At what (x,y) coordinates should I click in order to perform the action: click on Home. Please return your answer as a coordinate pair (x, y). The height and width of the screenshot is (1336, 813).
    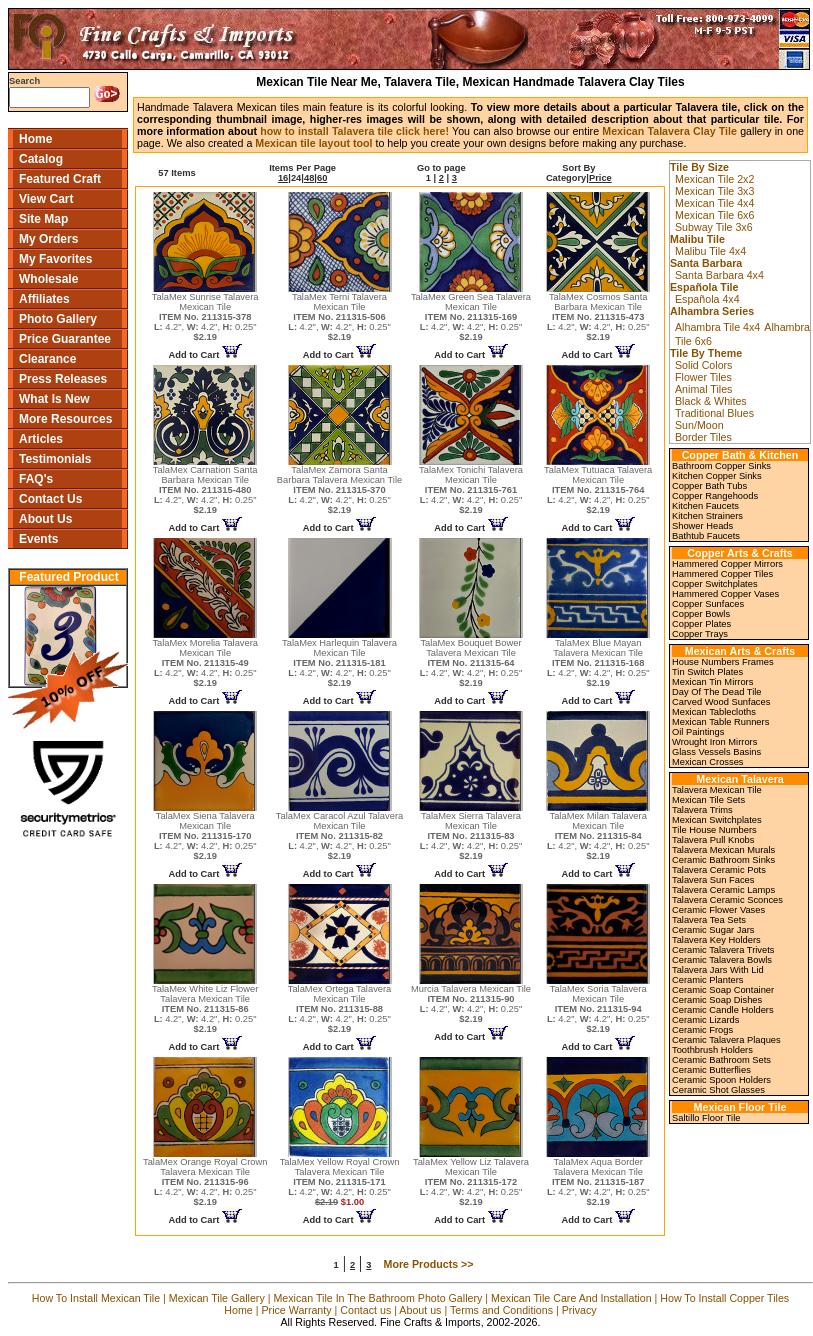
    Looking at the image, I should click on (35, 139).